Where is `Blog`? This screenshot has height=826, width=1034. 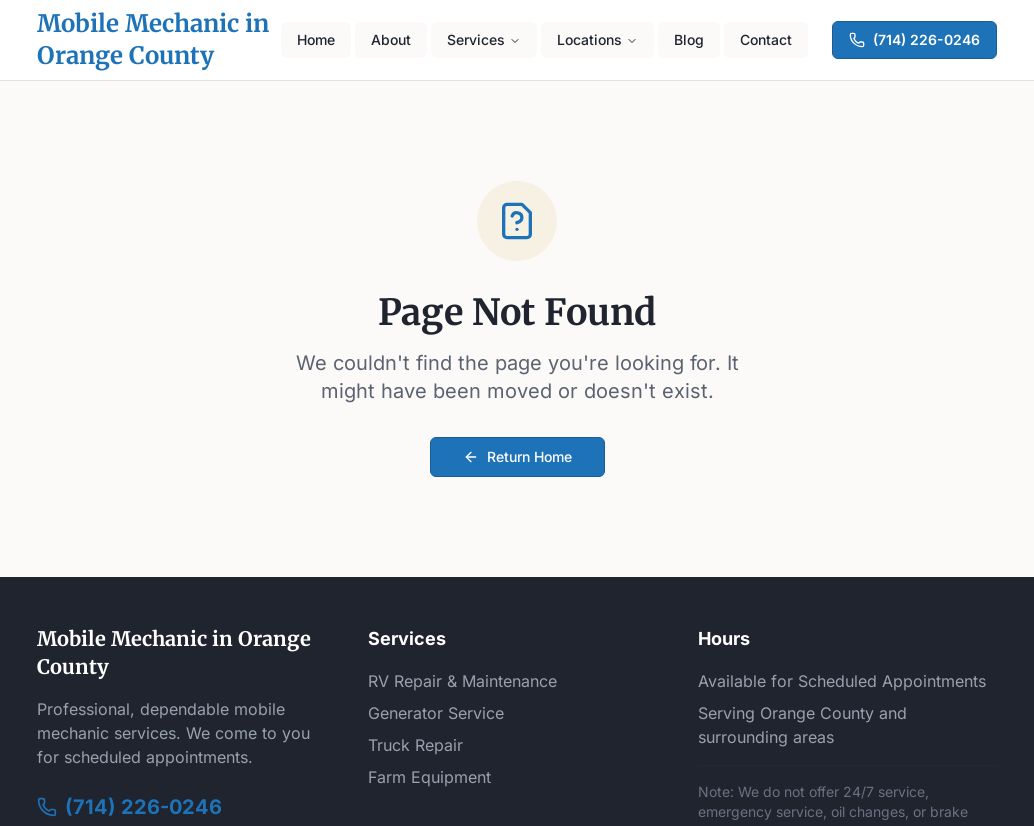
Blog is located at coordinates (689, 39).